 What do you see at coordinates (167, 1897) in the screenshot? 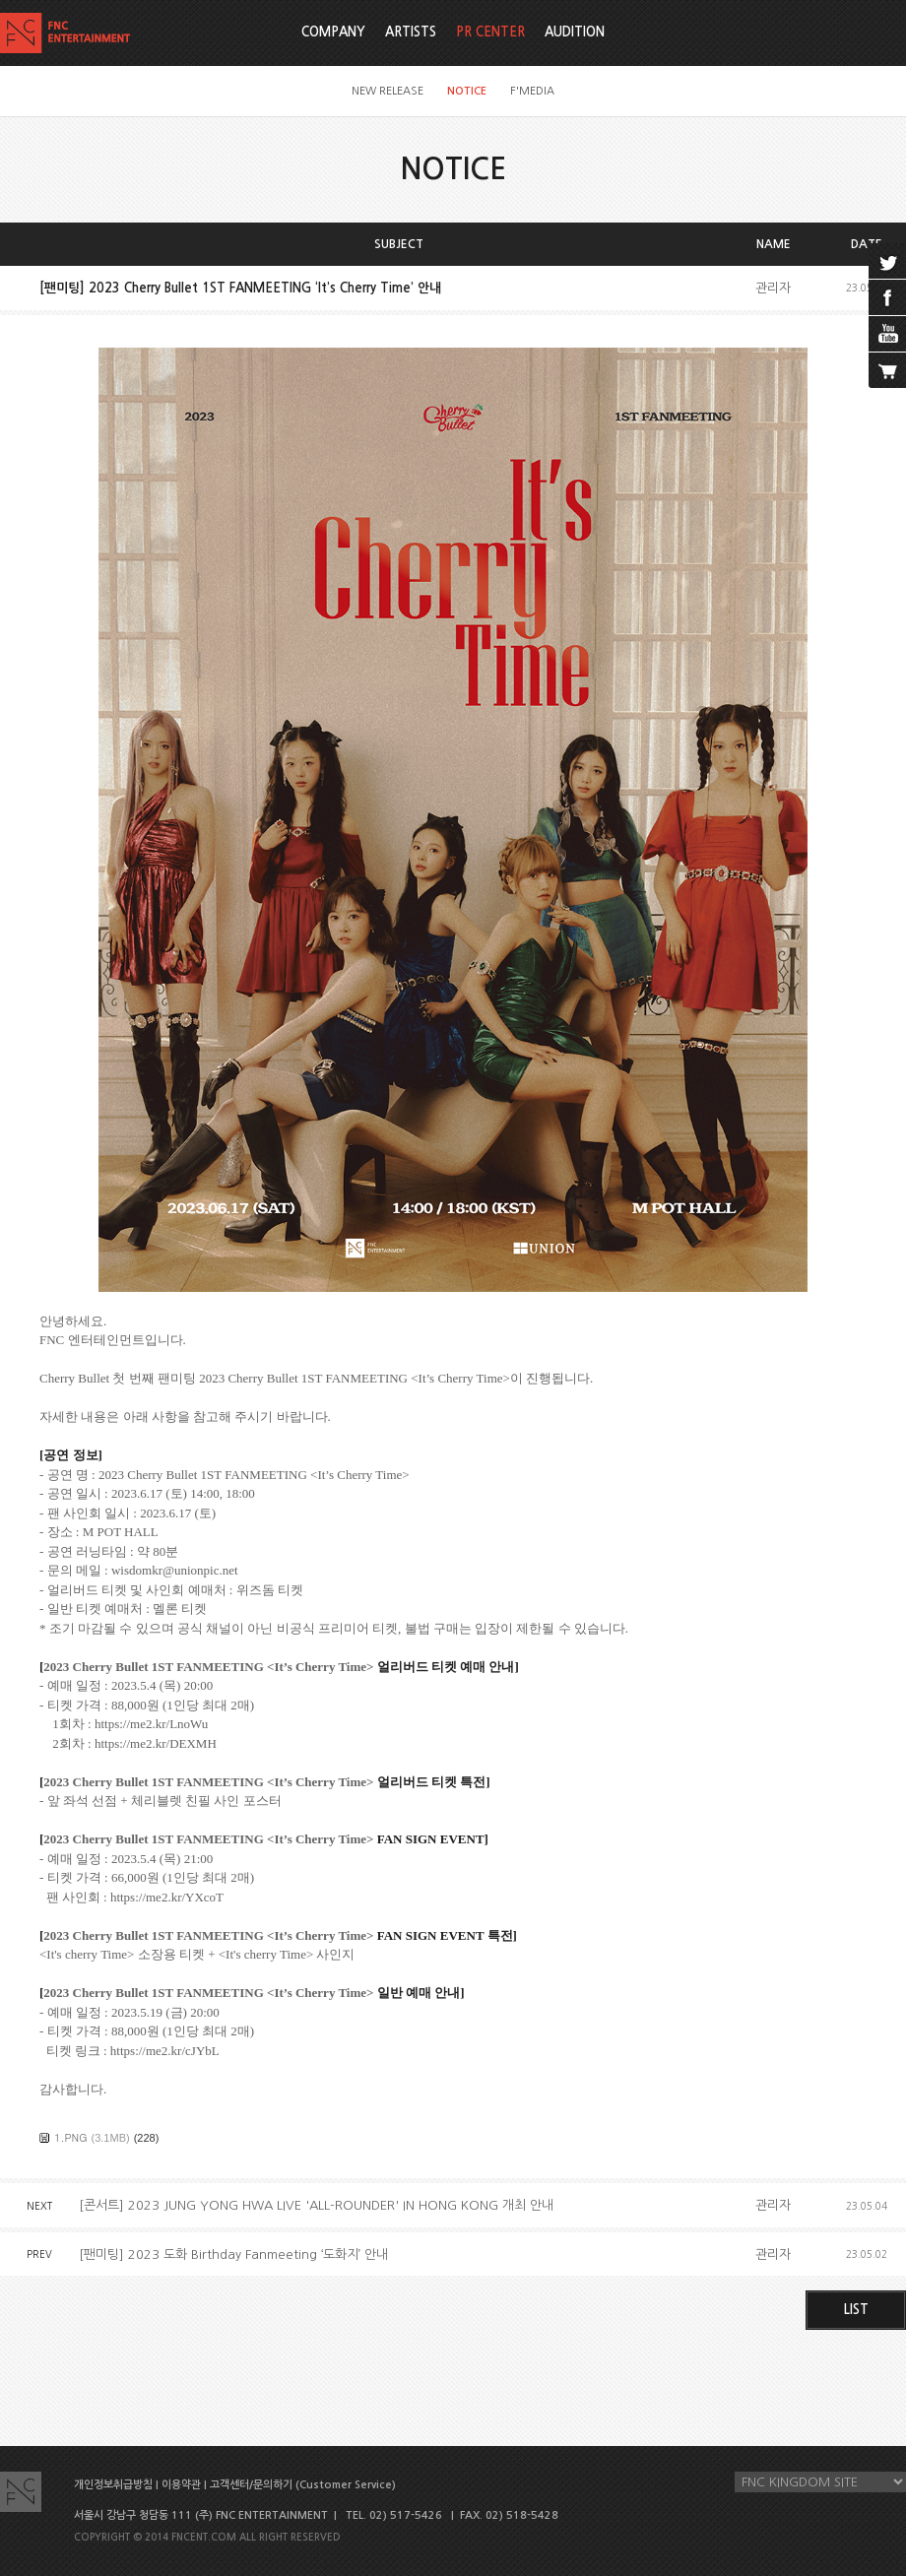
I see `https://me2.kr/YXcoT` at bounding box center [167, 1897].